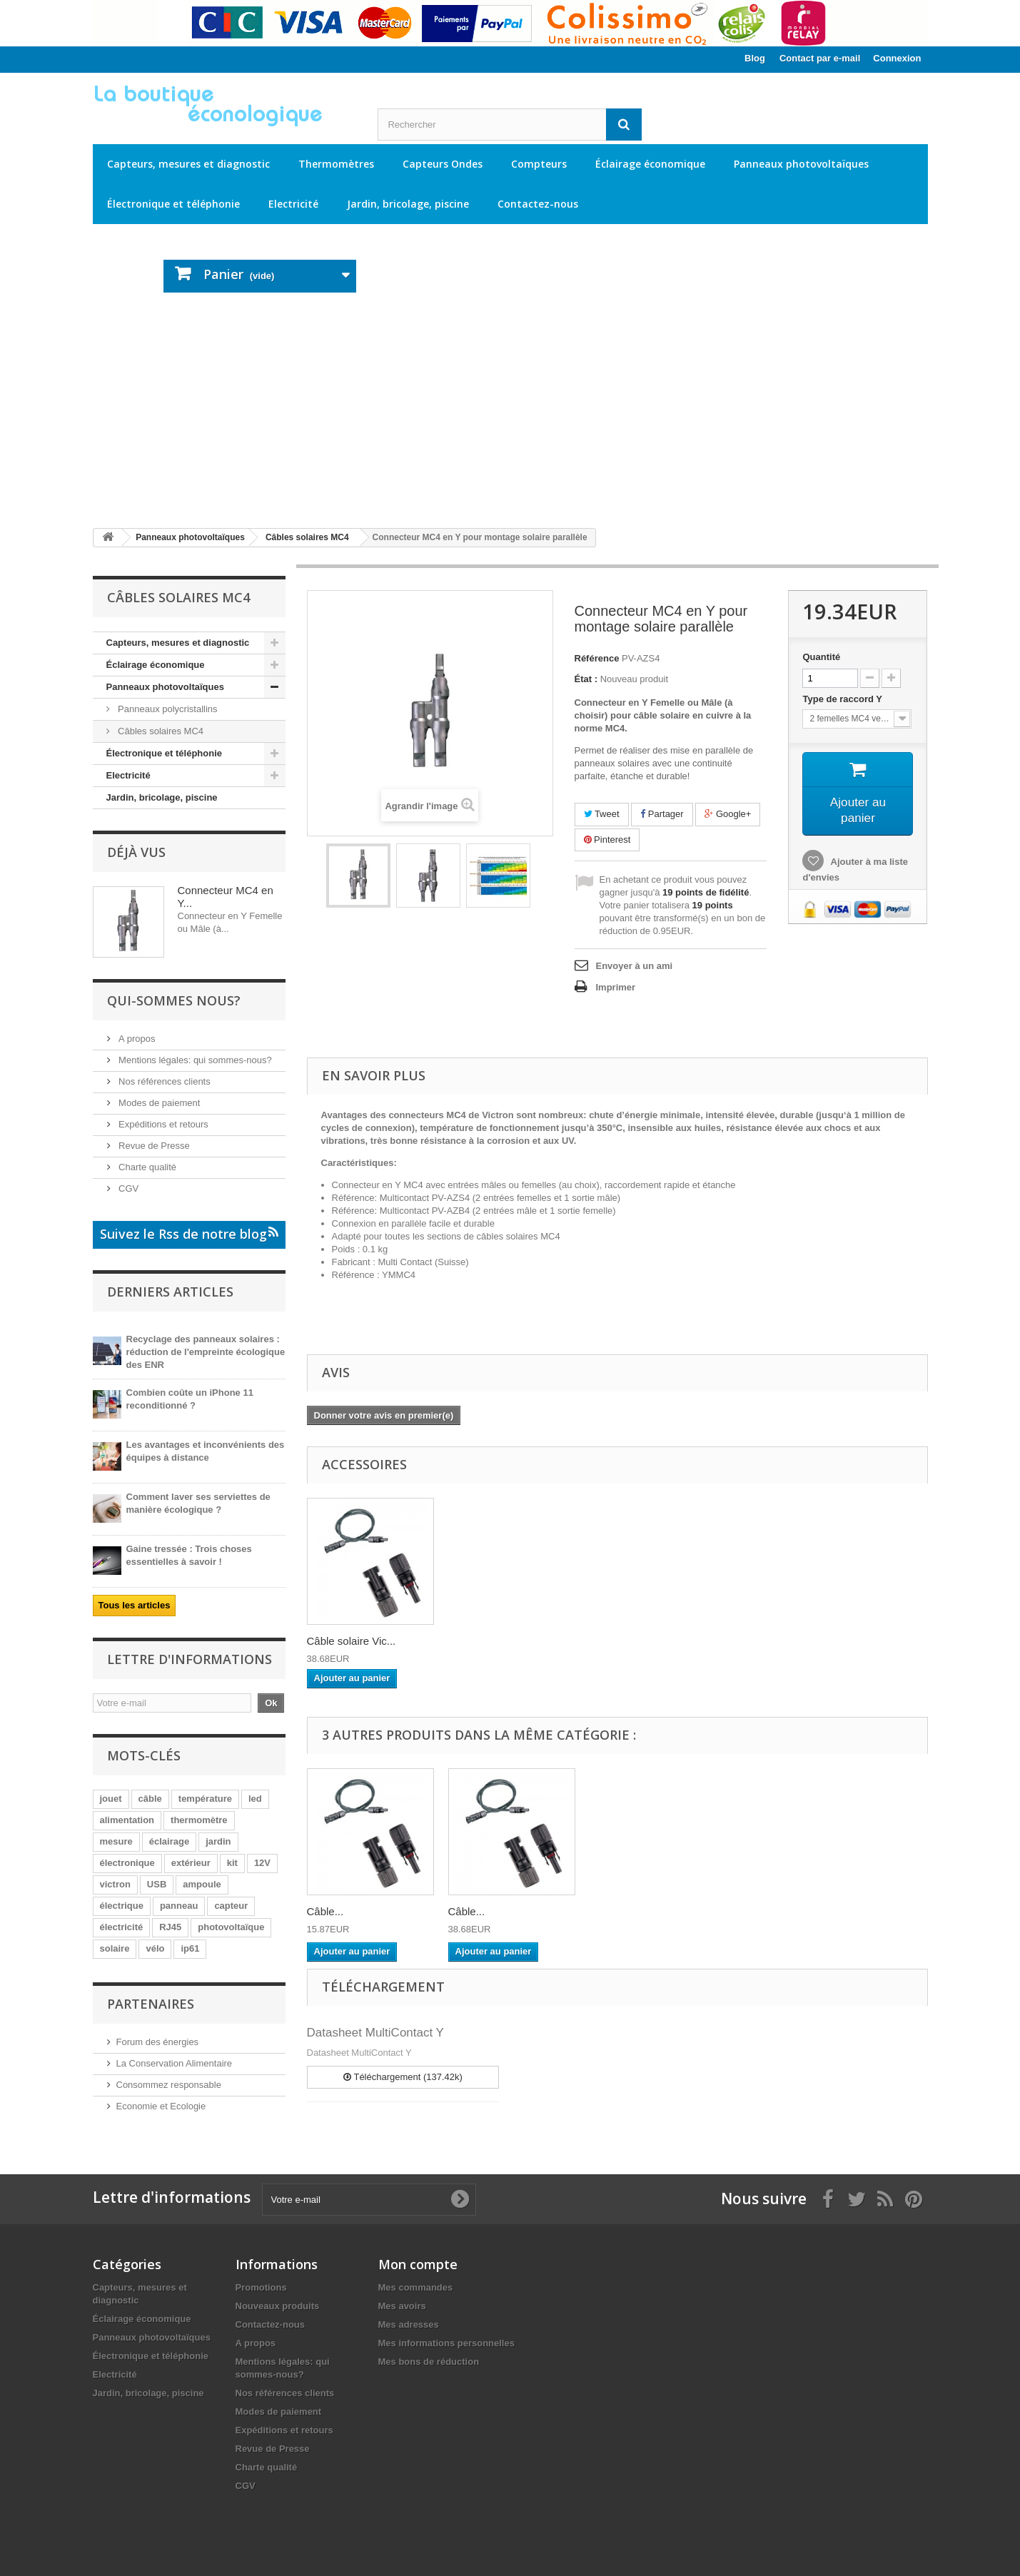 The height and width of the screenshot is (2576, 1020). What do you see at coordinates (597, 658) in the screenshot?
I see `Référence` at bounding box center [597, 658].